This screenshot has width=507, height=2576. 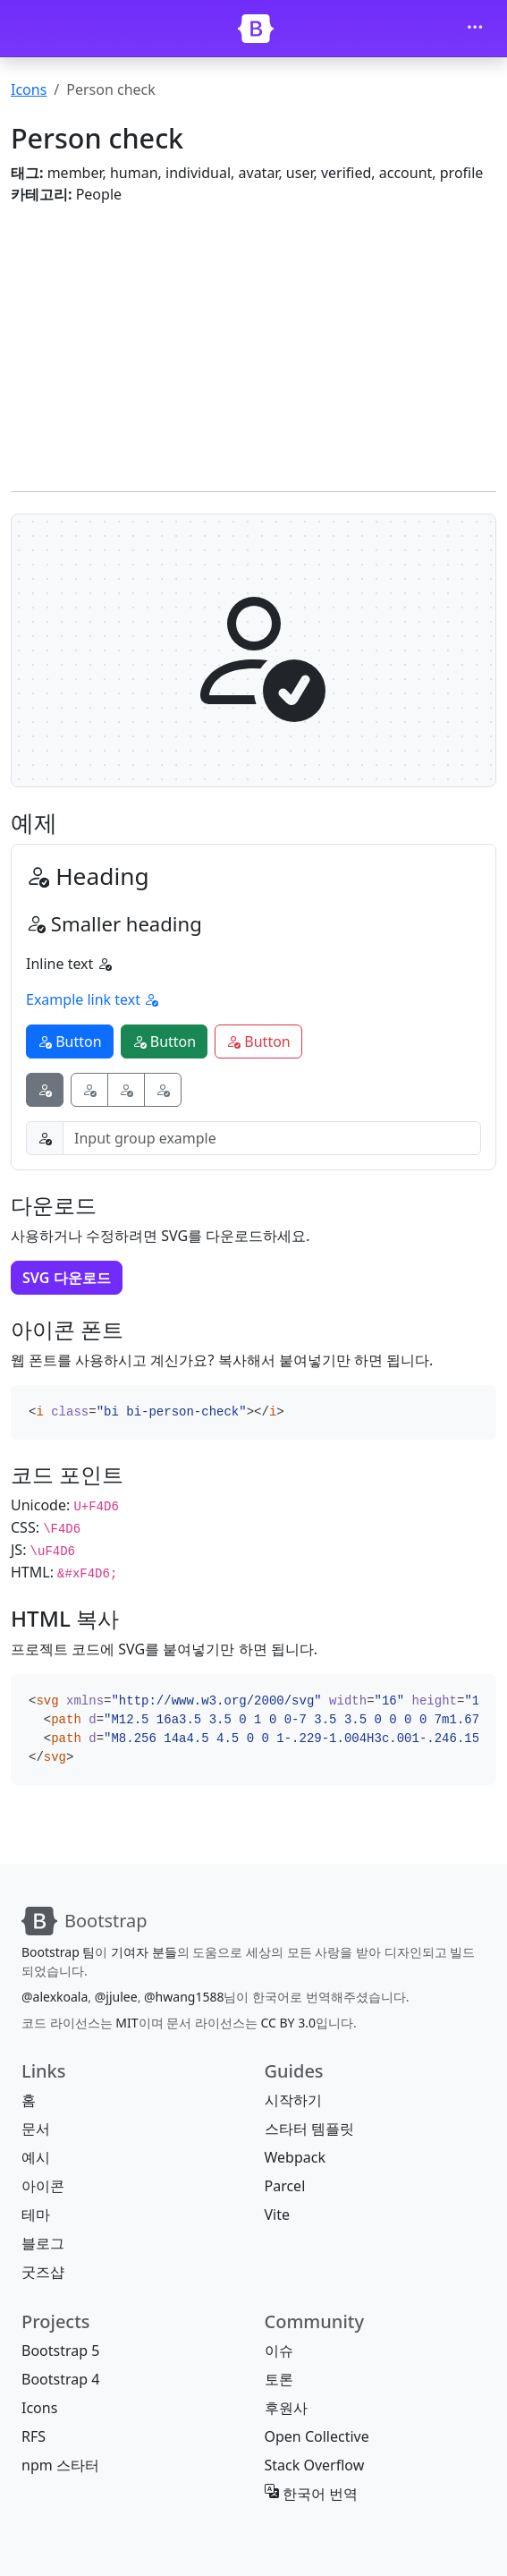 What do you see at coordinates (293, 2100) in the screenshot?
I see `시작하기` at bounding box center [293, 2100].